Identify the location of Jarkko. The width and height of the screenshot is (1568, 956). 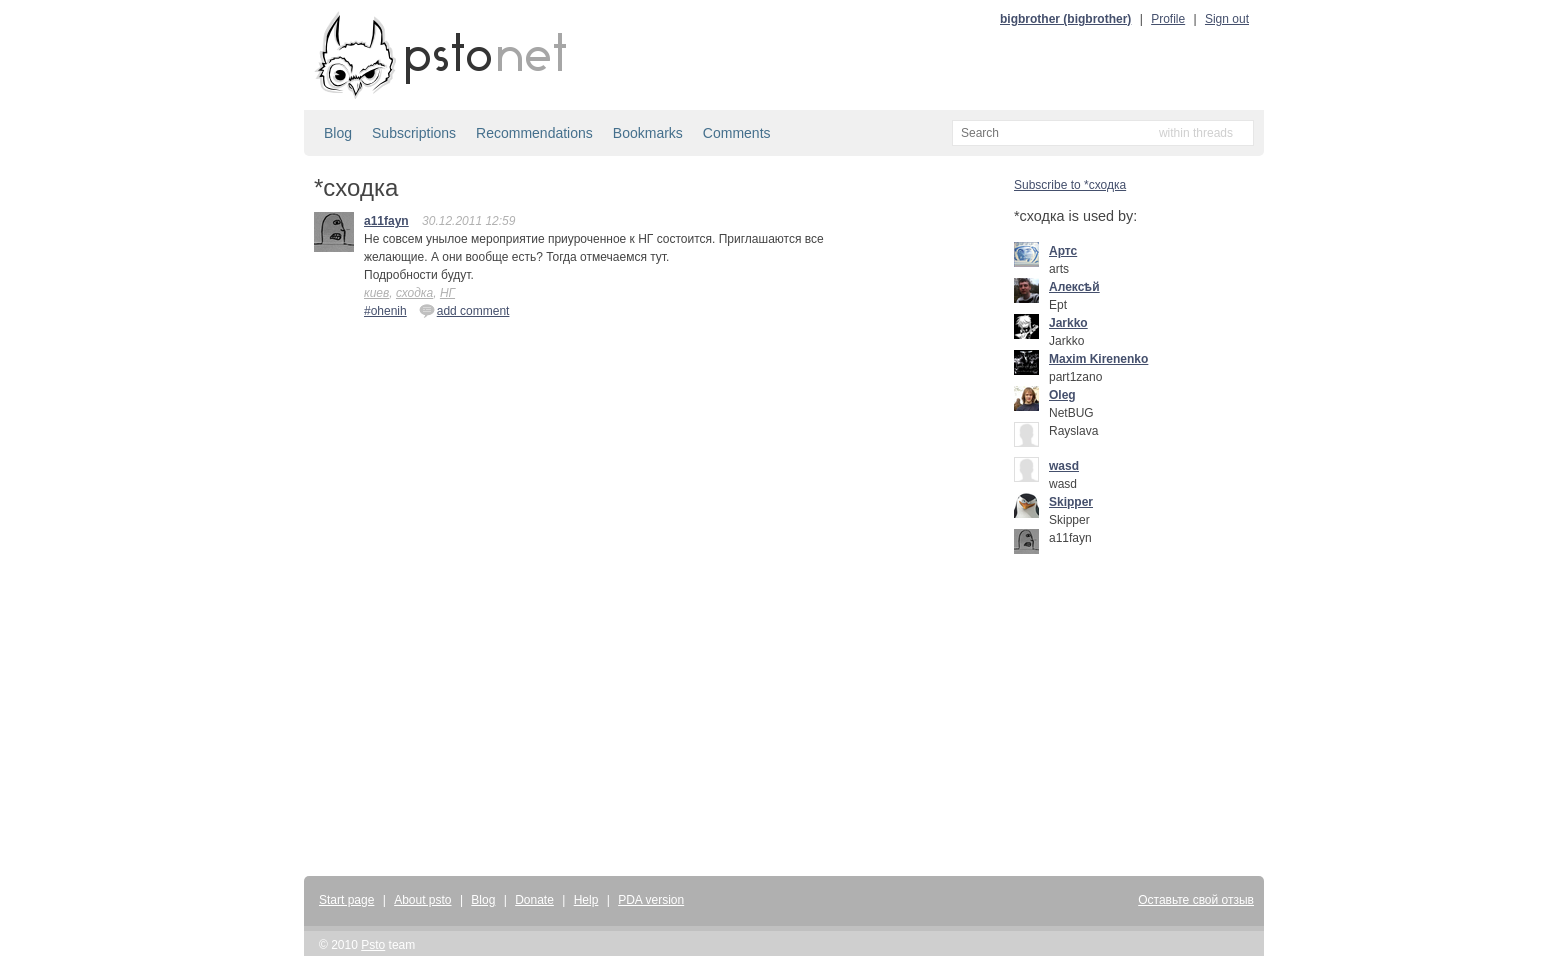
(1068, 323).